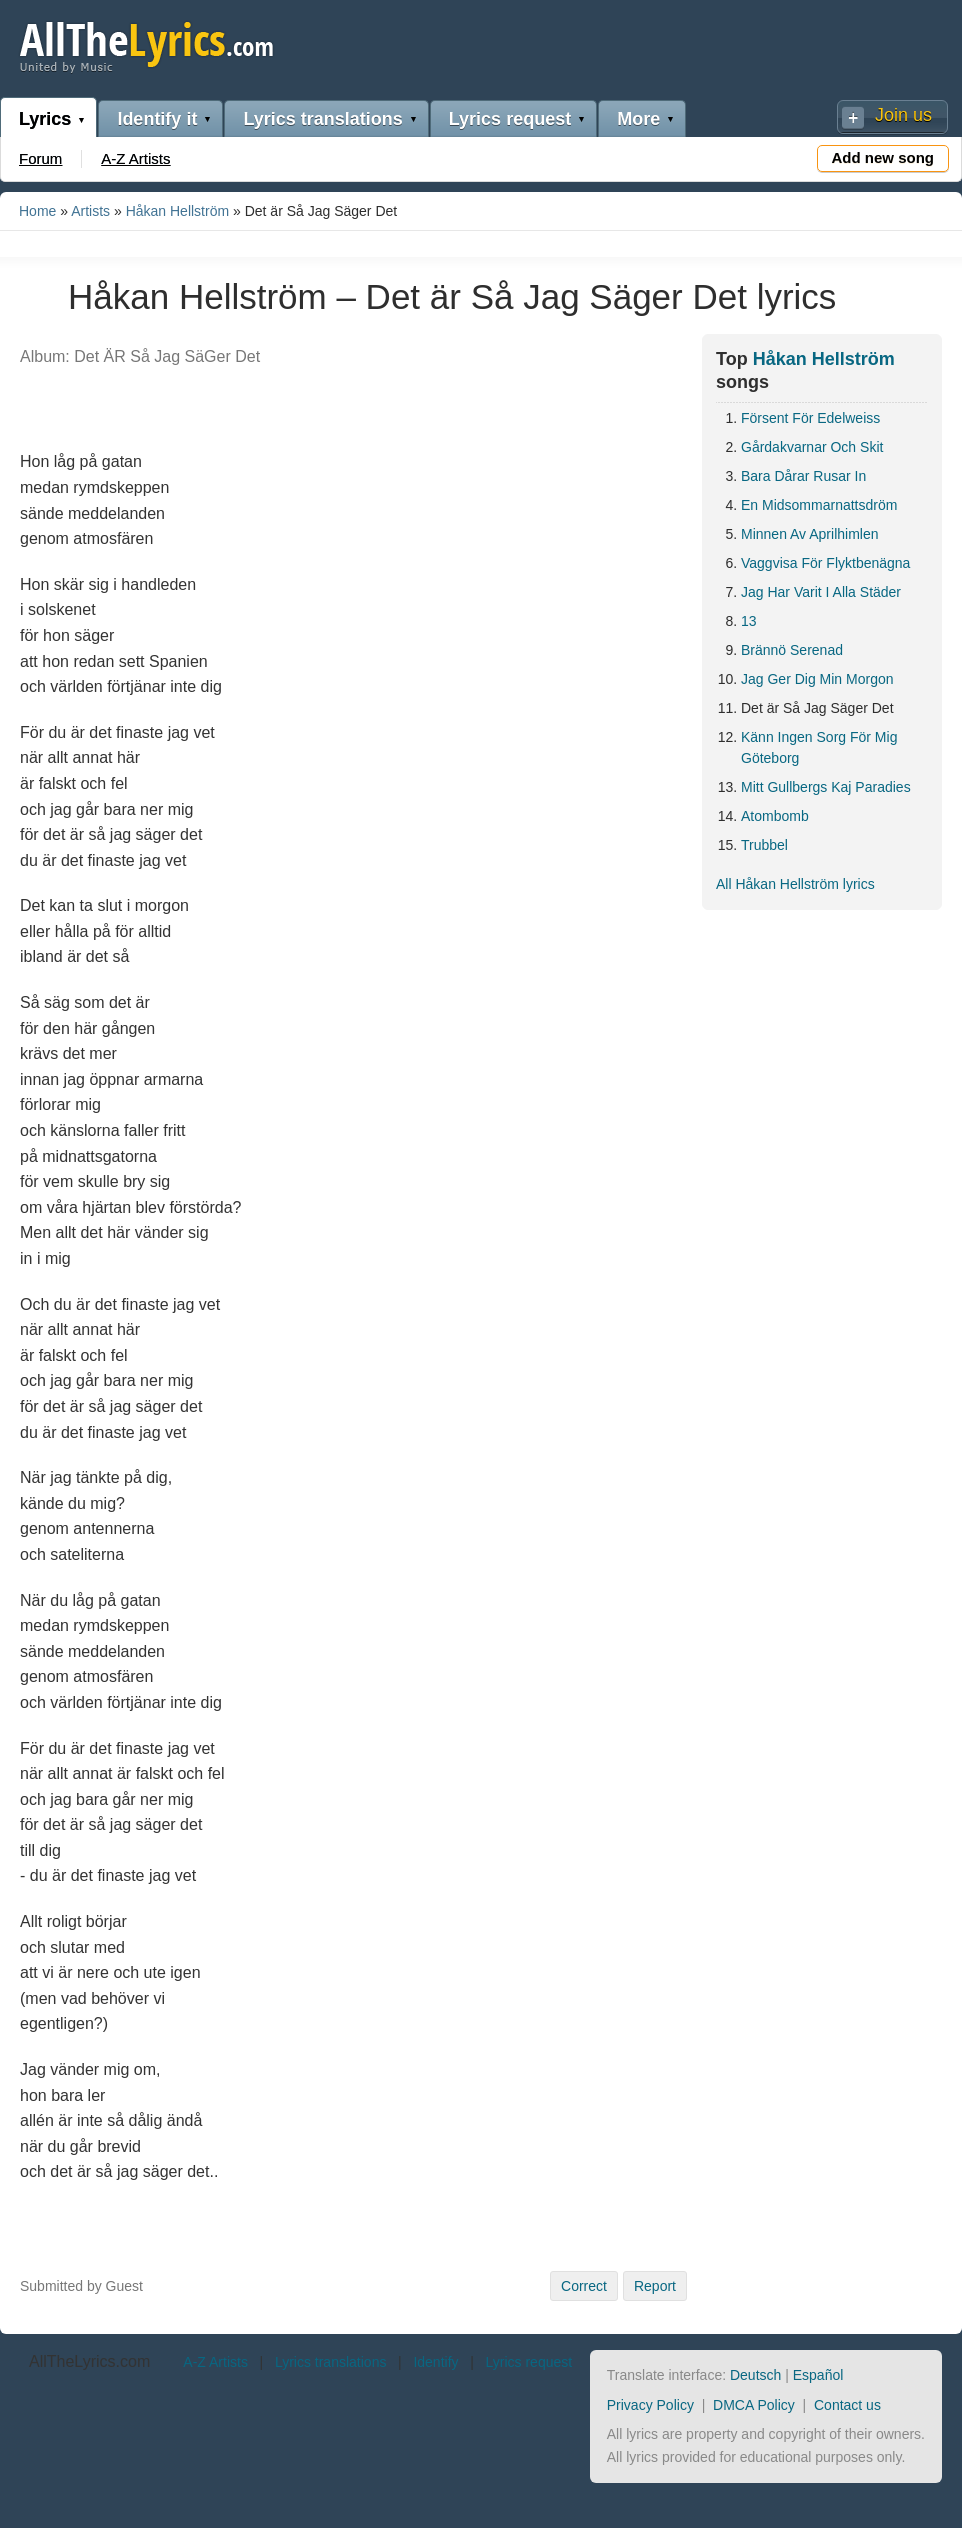 This screenshot has height=2528, width=962. Describe the element at coordinates (826, 787) in the screenshot. I see `Mitt Gullbergs Kaj Paradies` at that location.